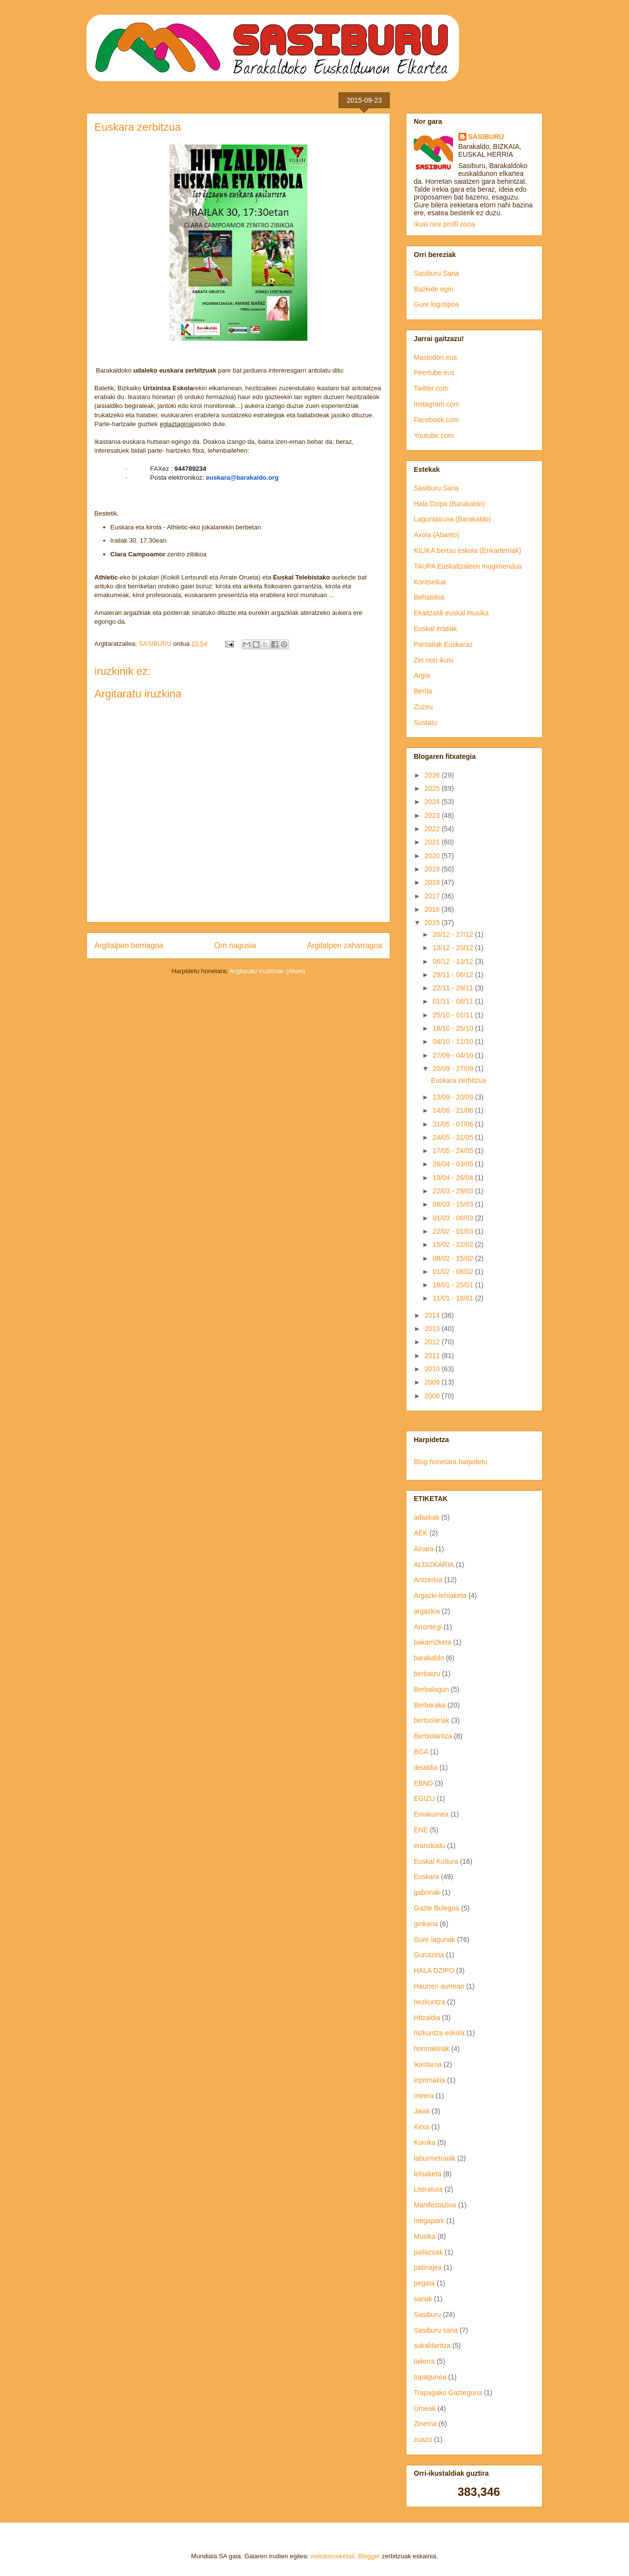 This screenshot has width=629, height=2576. Describe the element at coordinates (453, 1001) in the screenshot. I see `01/11 - 08/11` at that location.